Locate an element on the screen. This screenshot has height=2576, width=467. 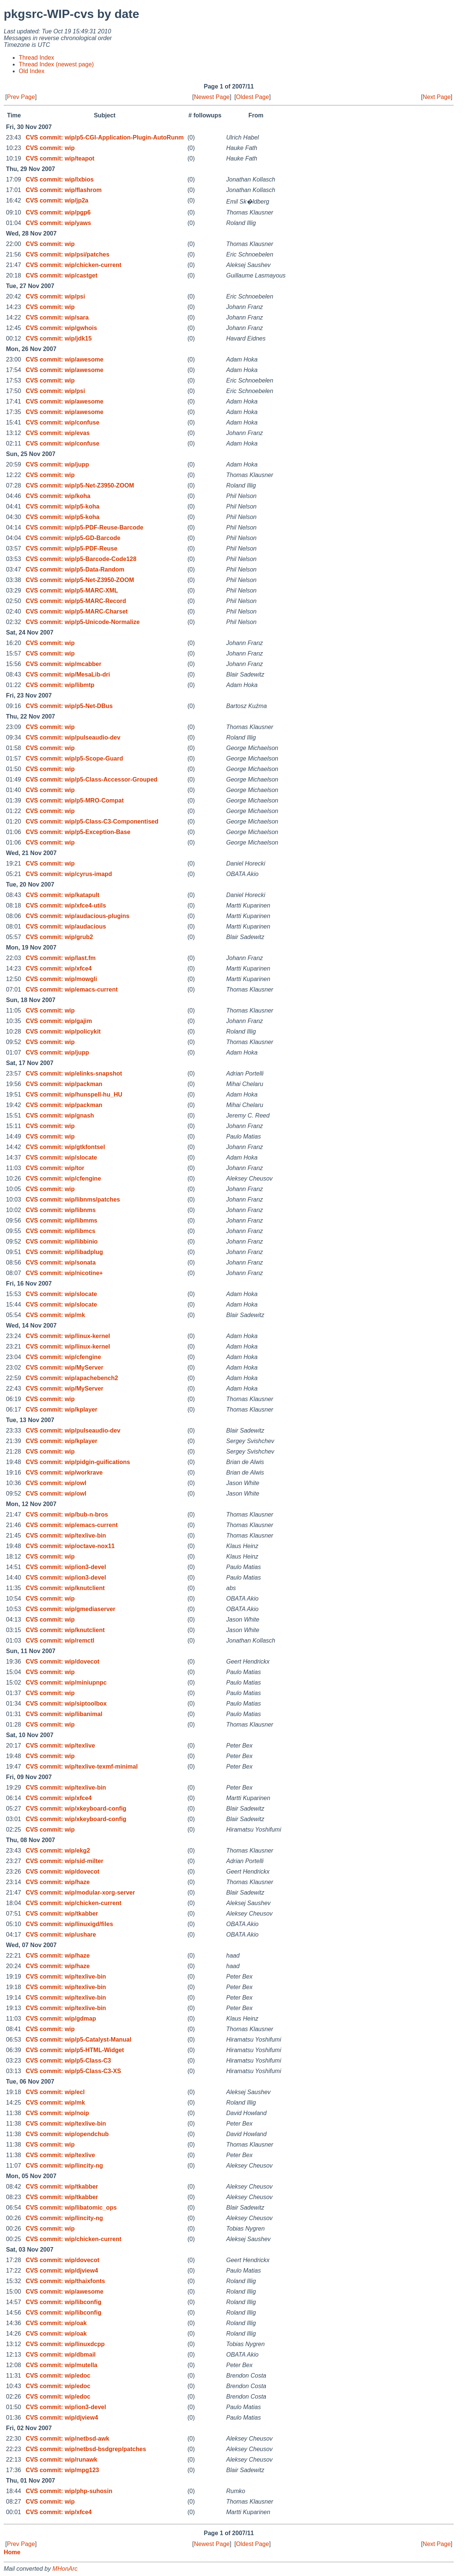
CVS commit: wip/emacs-current is located at coordinates (71, 989).